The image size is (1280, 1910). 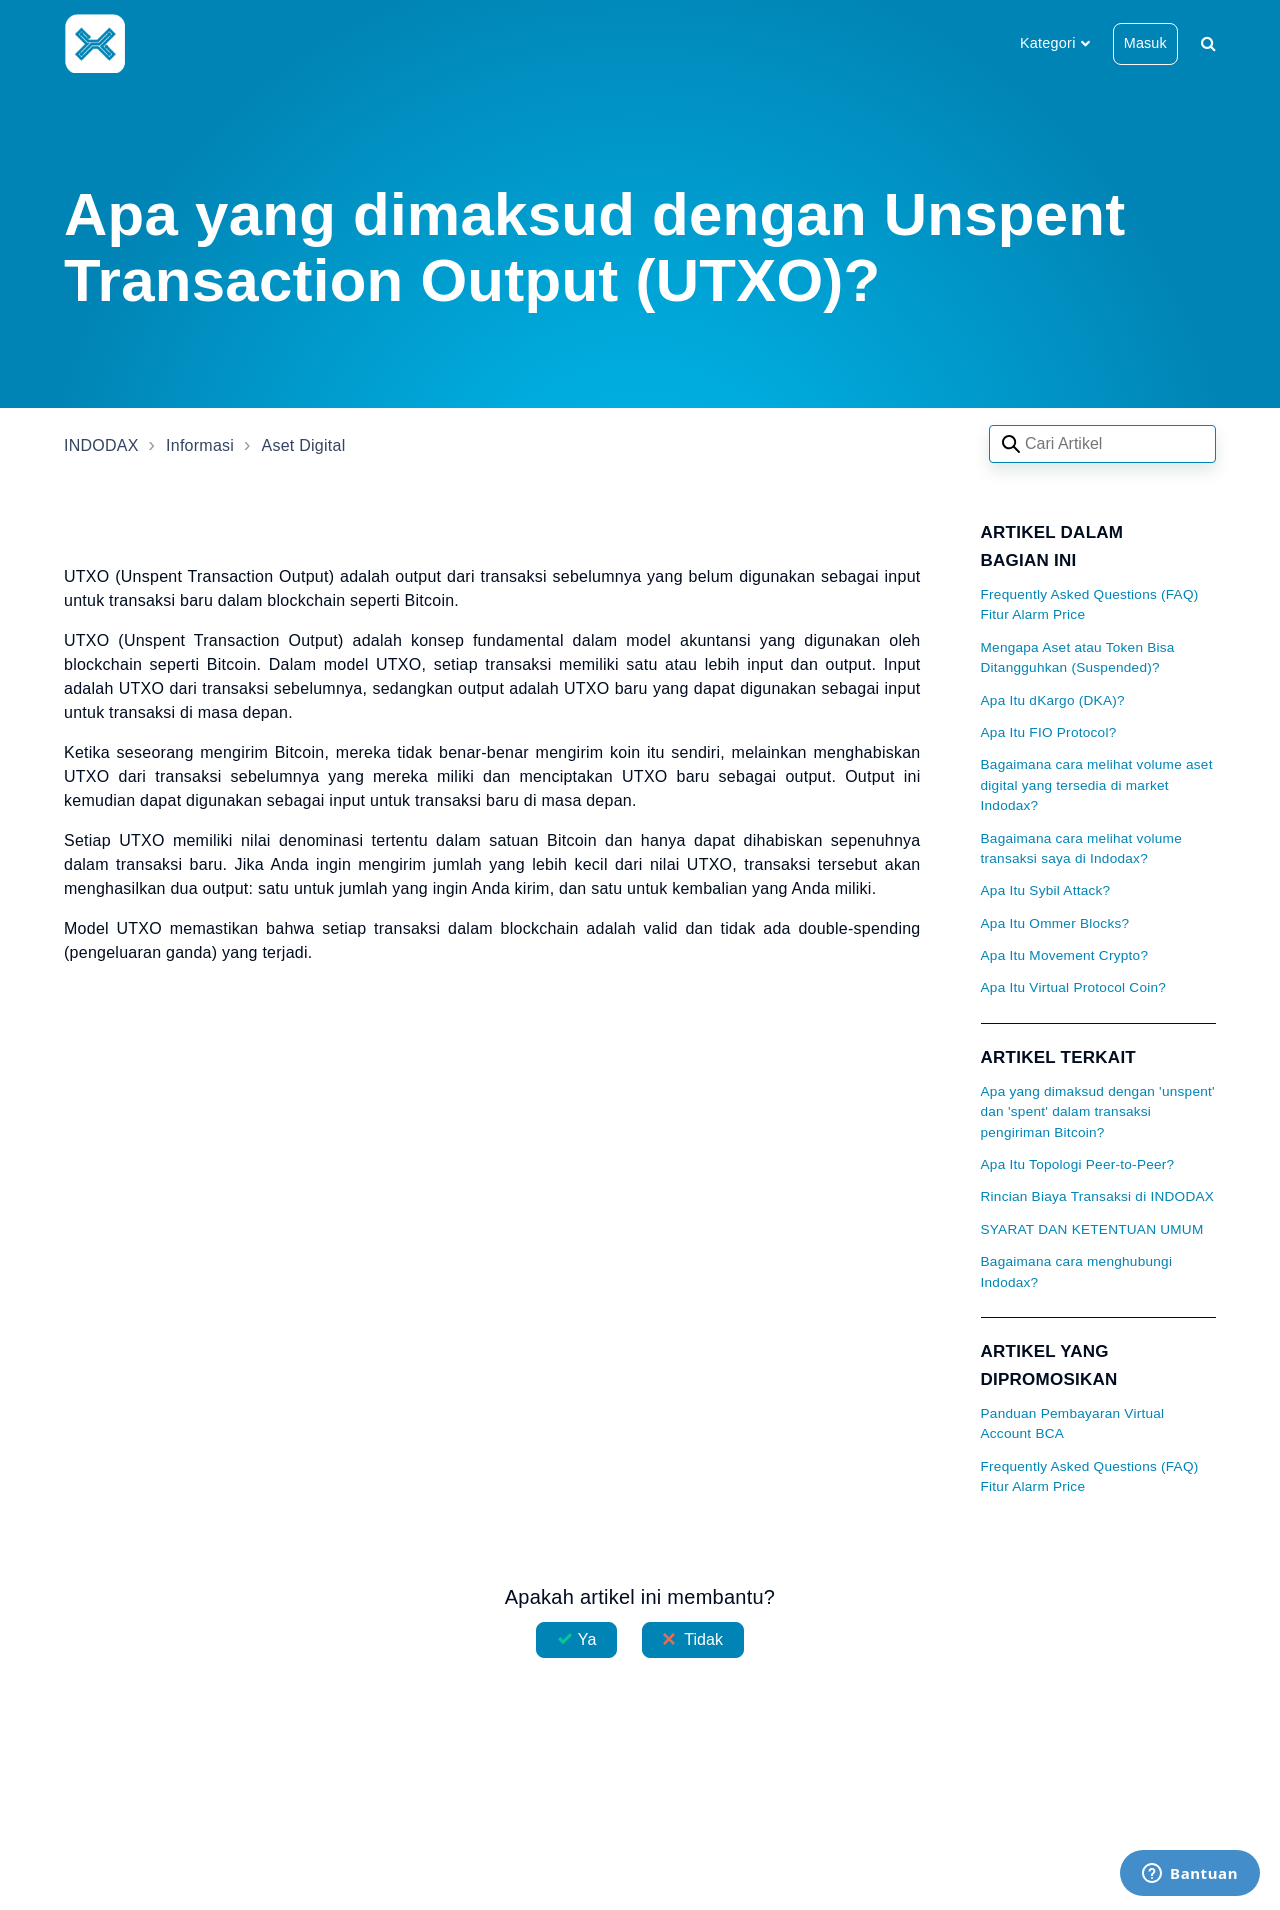 What do you see at coordinates (1077, 1271) in the screenshot?
I see `Bagaimana cara menghubungi Indodax?` at bounding box center [1077, 1271].